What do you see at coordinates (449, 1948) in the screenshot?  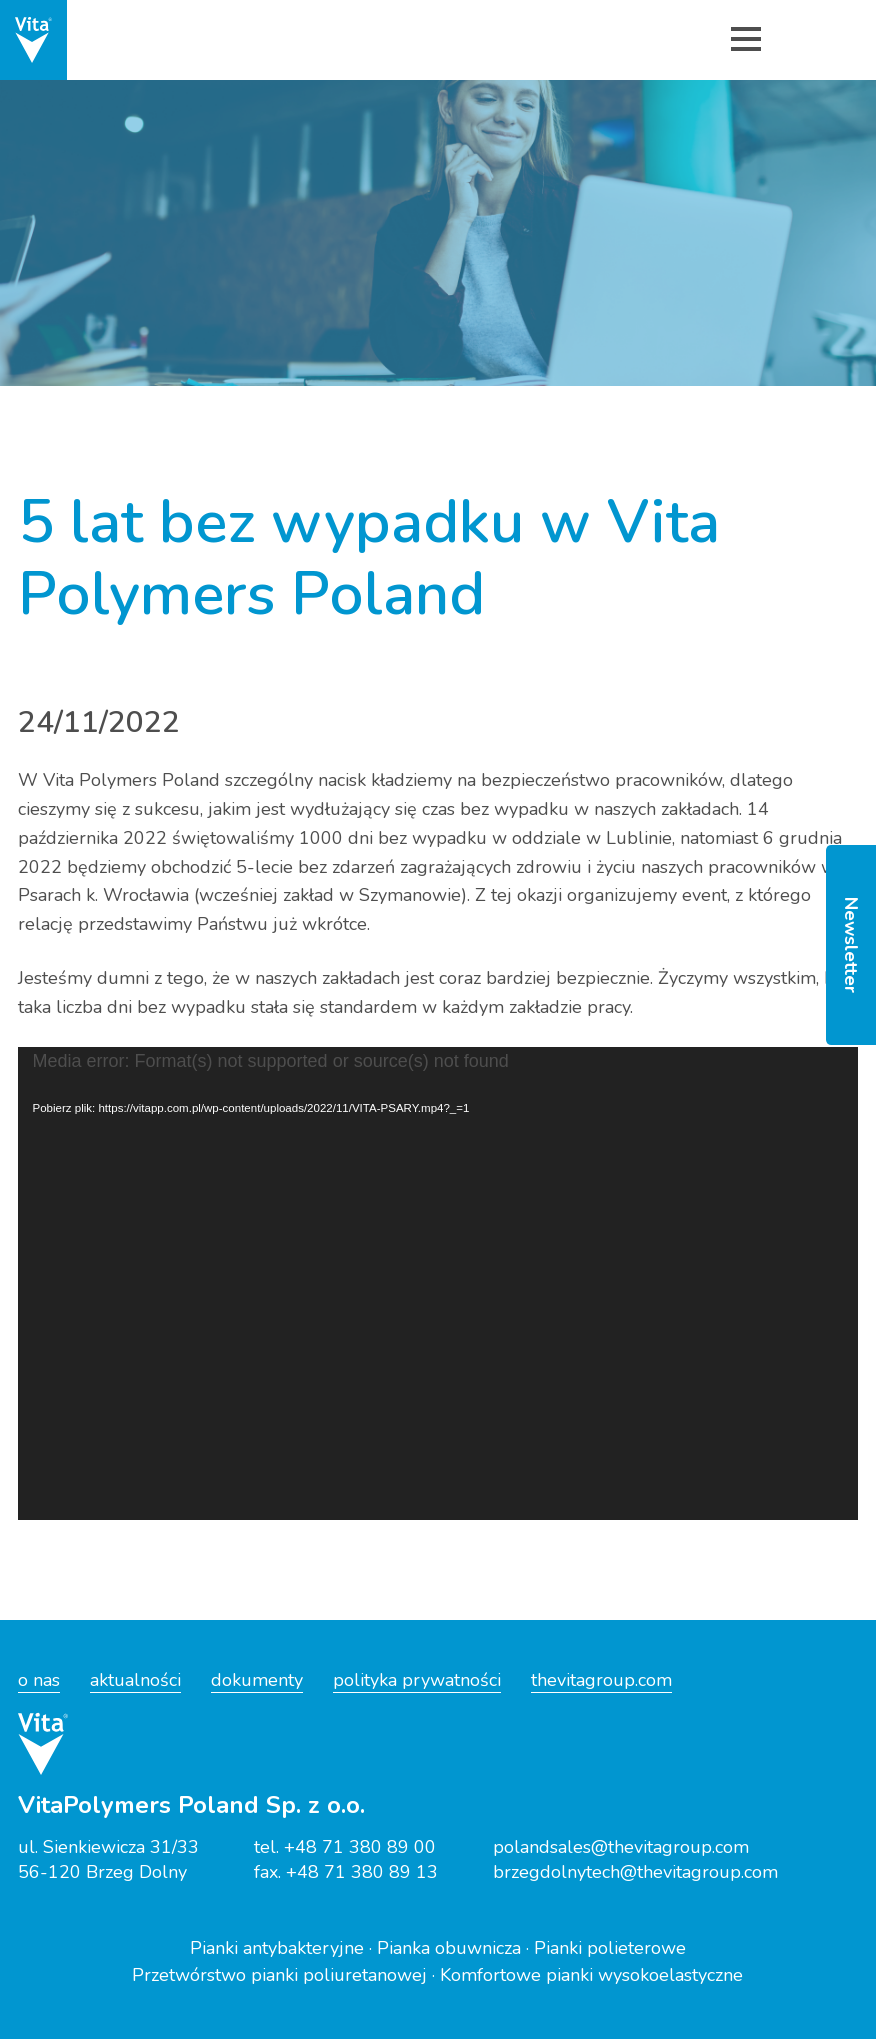 I see `Pianka obuwnicza` at bounding box center [449, 1948].